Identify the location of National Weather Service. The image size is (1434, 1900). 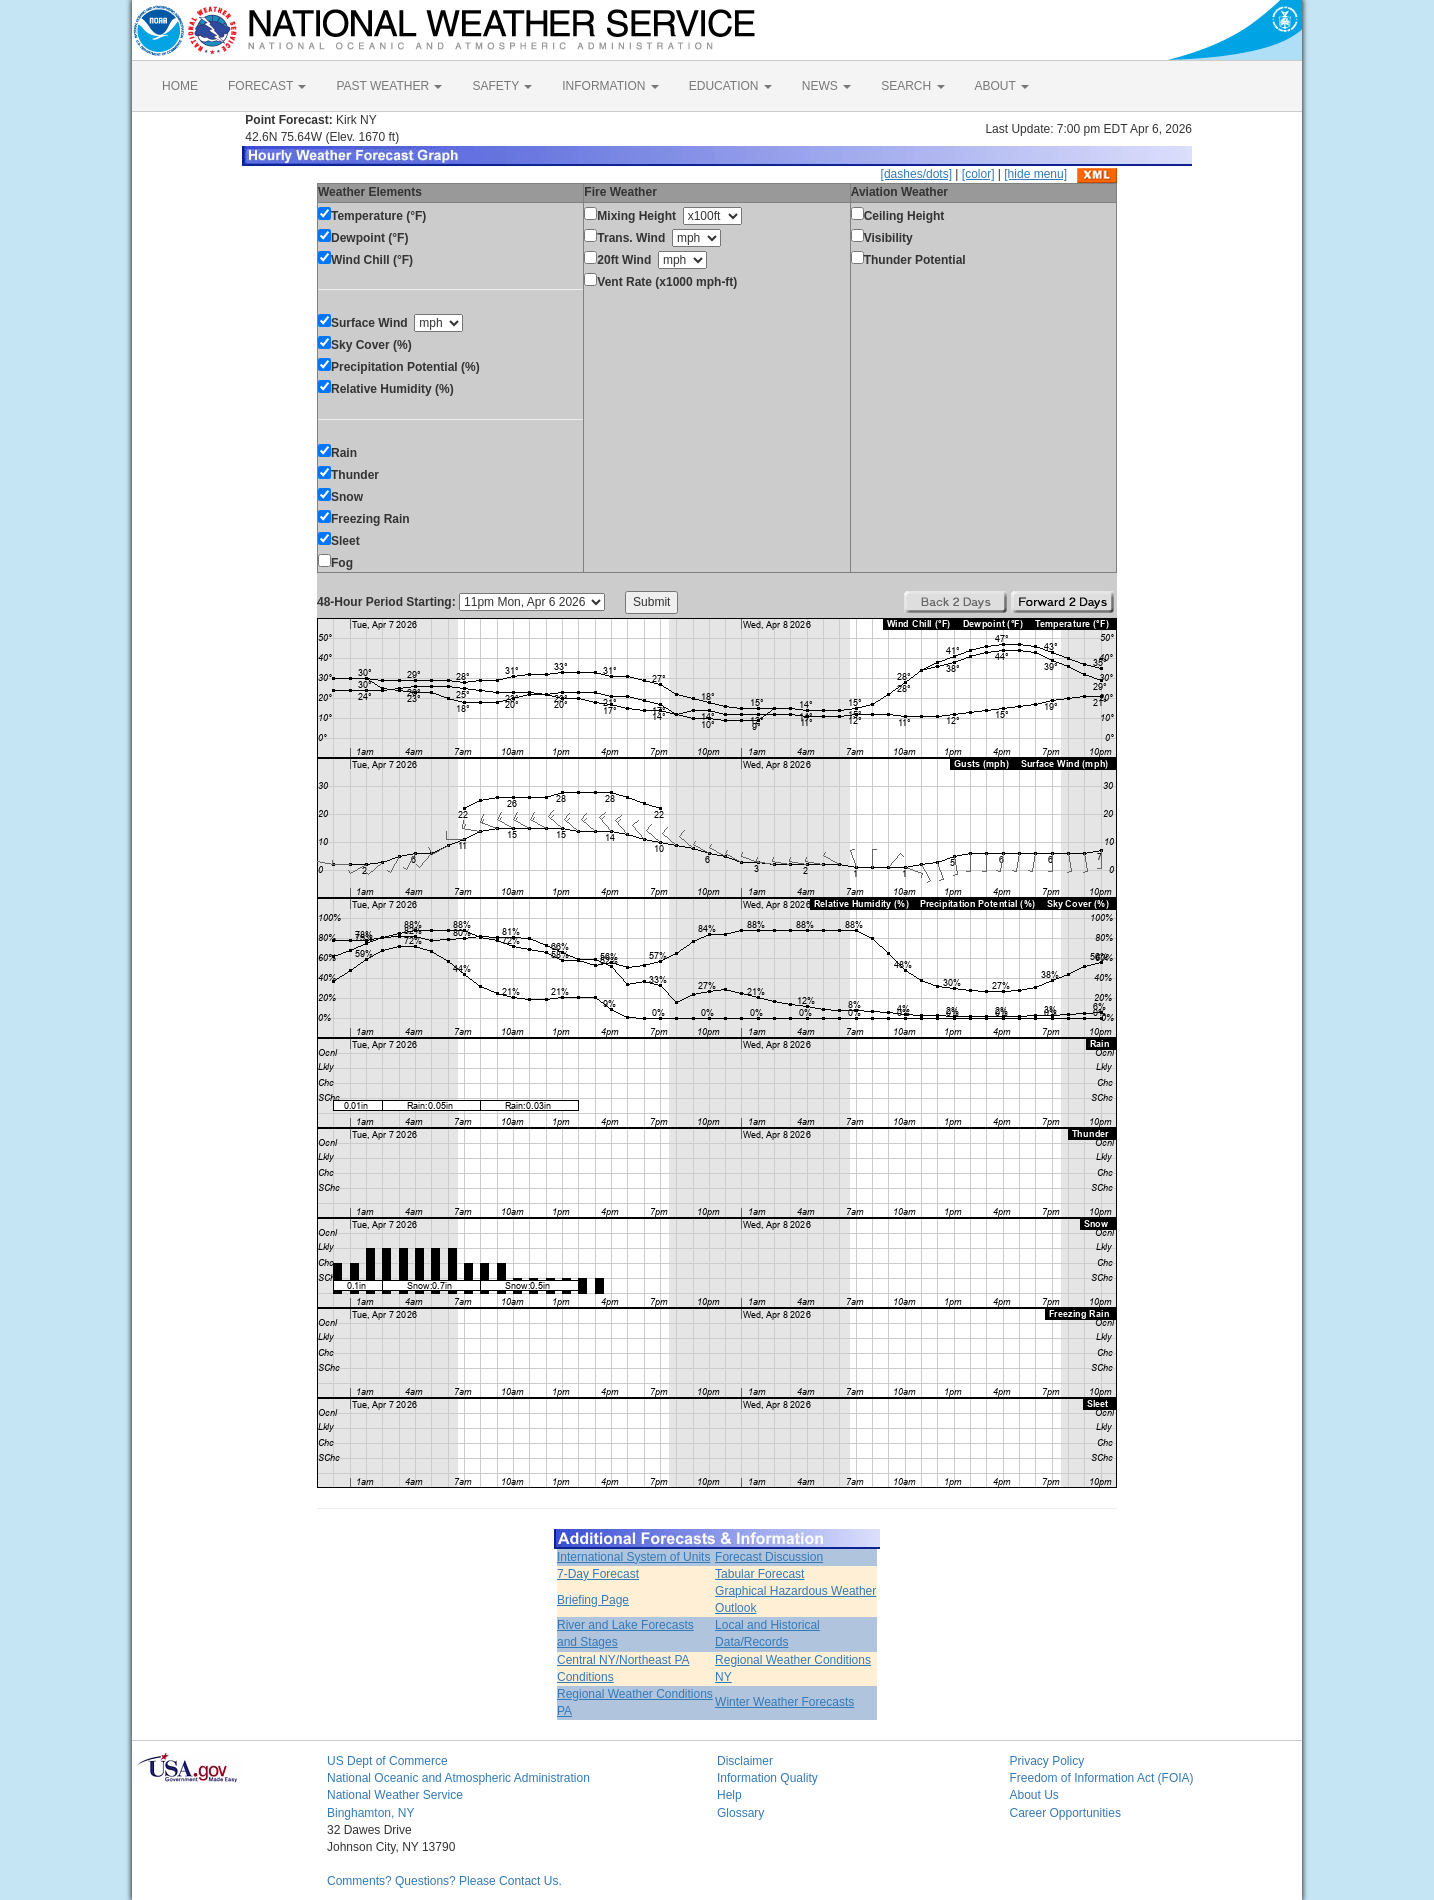
(395, 1795).